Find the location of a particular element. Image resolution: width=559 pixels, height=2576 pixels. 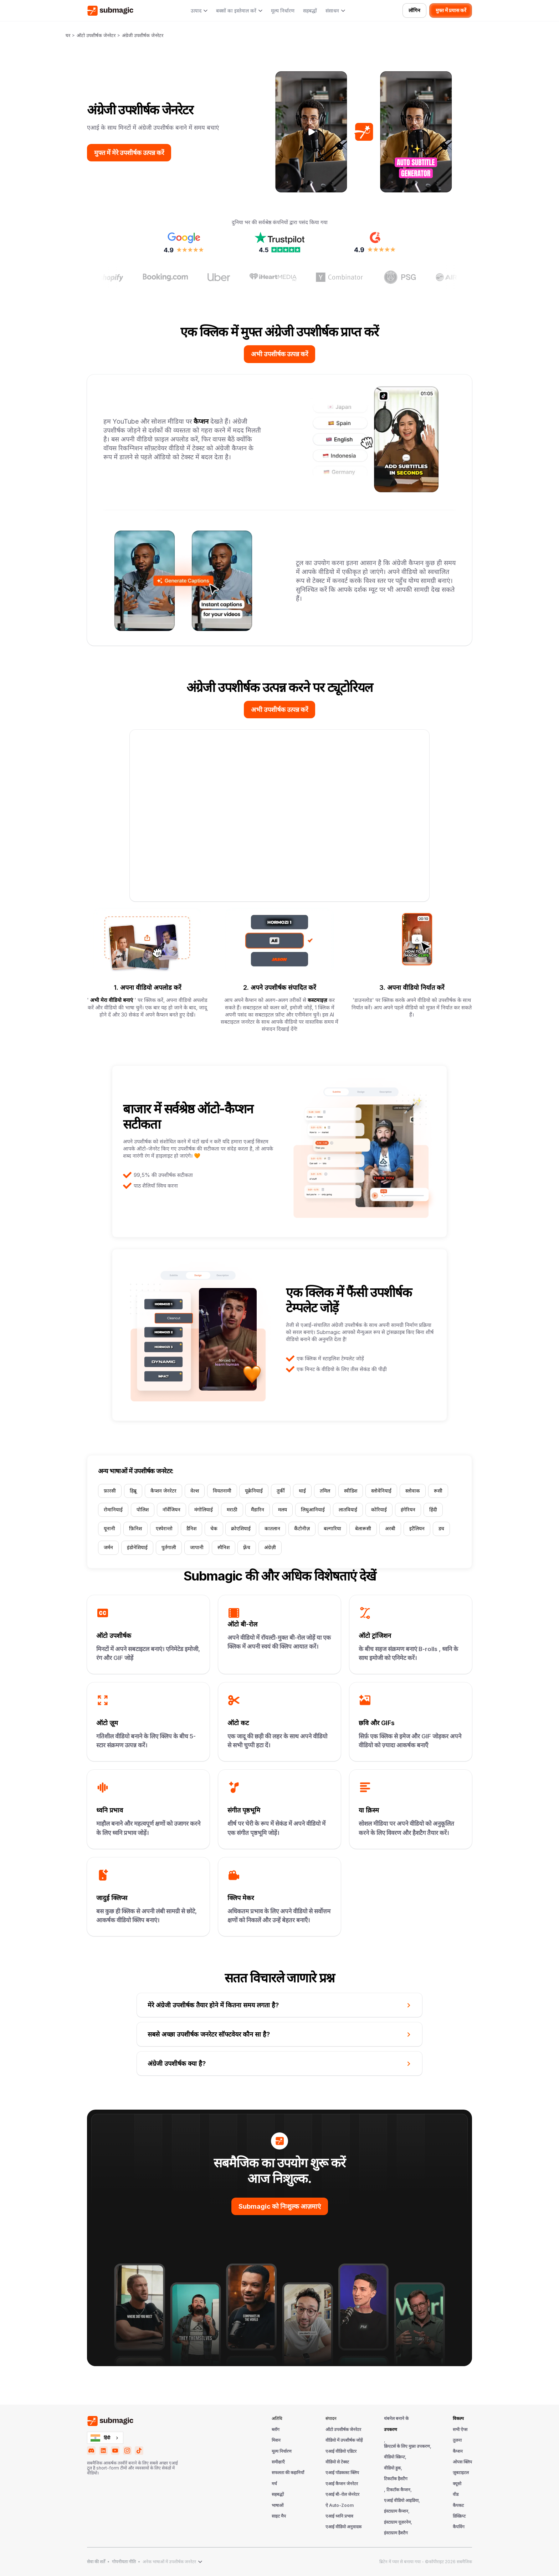

एआई पॉडकास्ट क्लिप is located at coordinates (342, 2472).